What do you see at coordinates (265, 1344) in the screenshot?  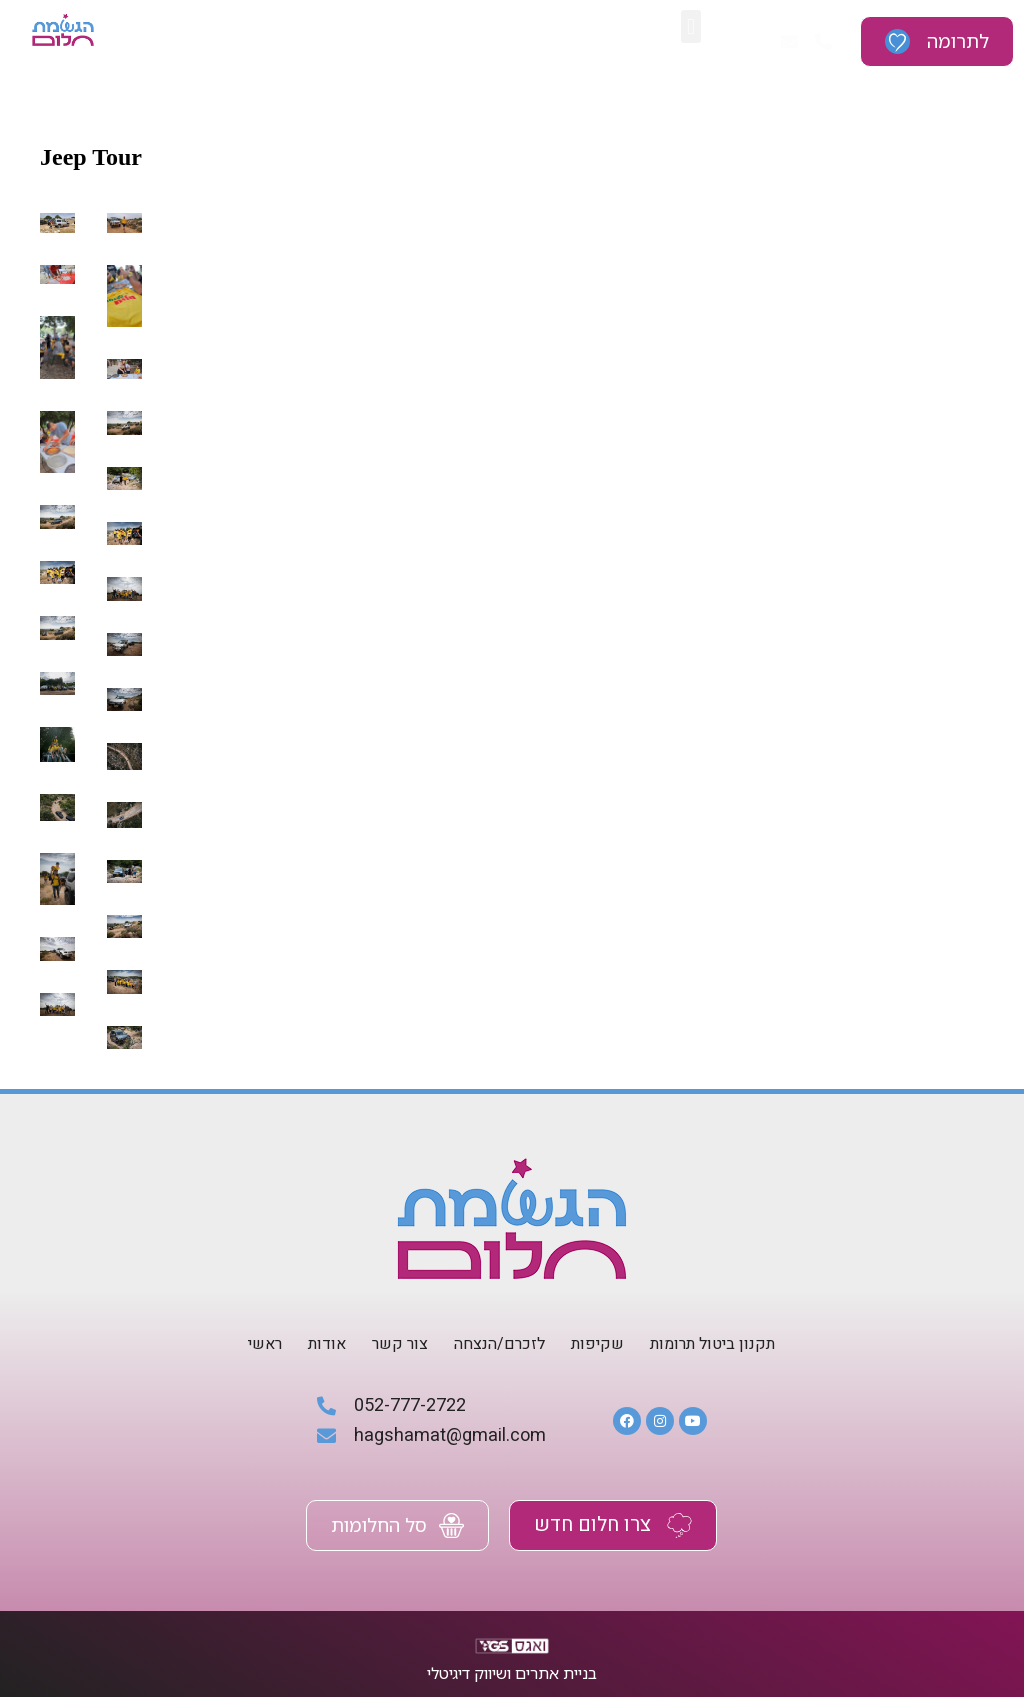 I see `ראשי` at bounding box center [265, 1344].